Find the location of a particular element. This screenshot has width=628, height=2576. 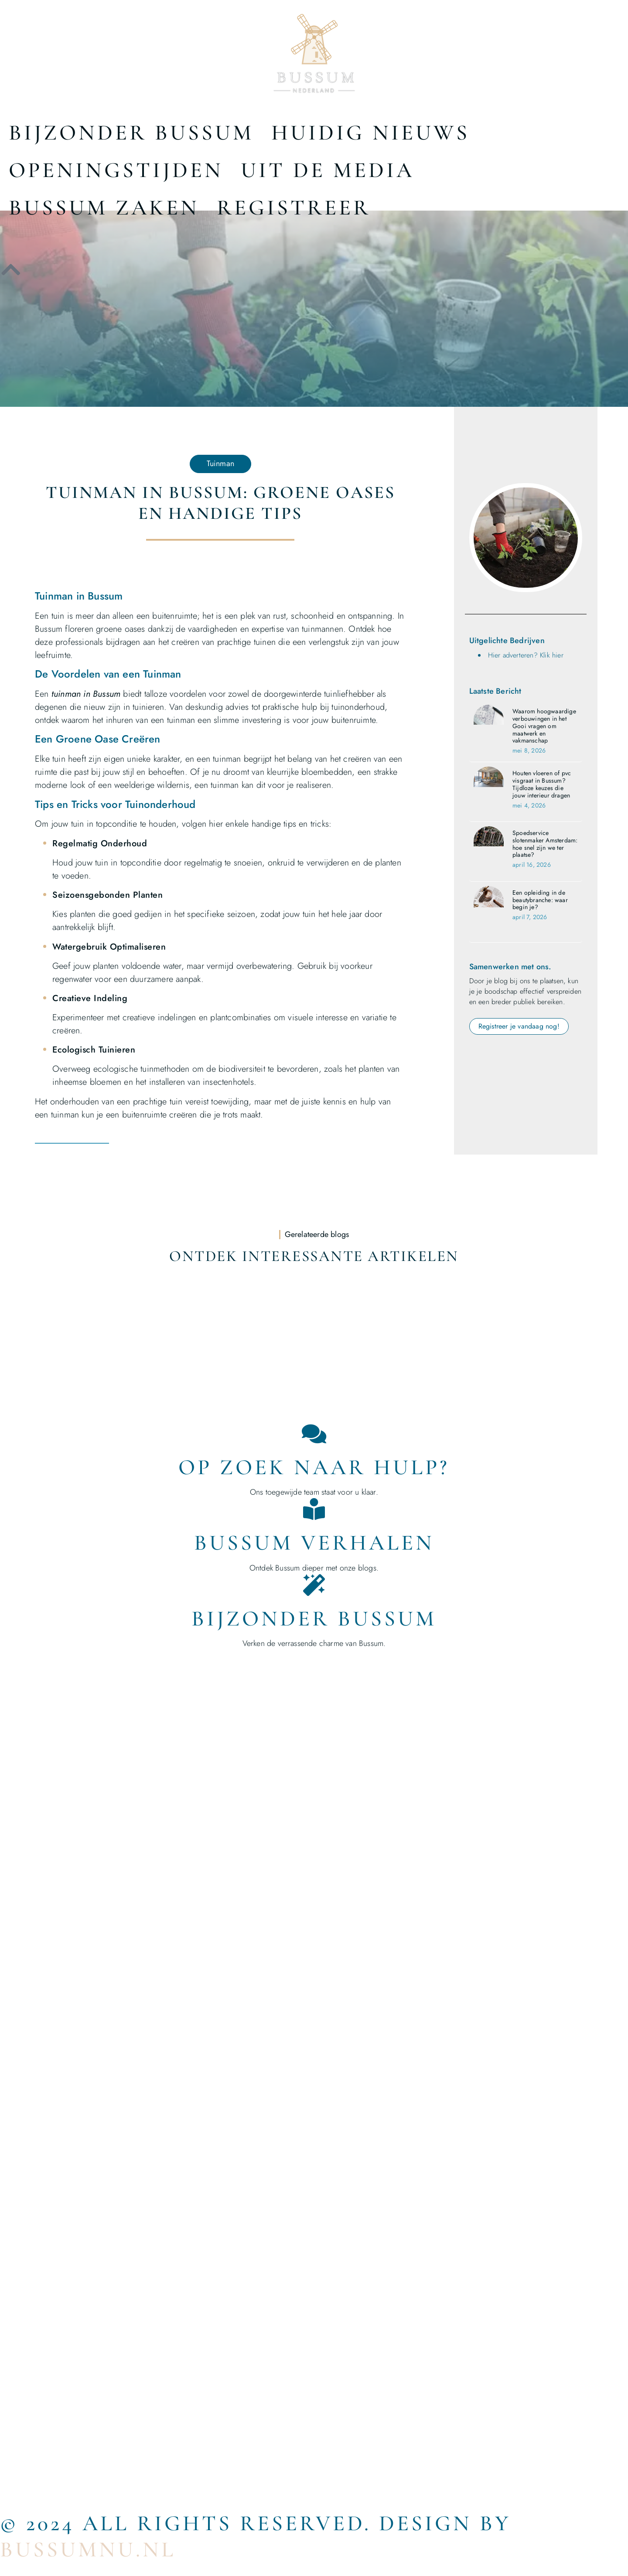

Uit De Media is located at coordinates (327, 170).